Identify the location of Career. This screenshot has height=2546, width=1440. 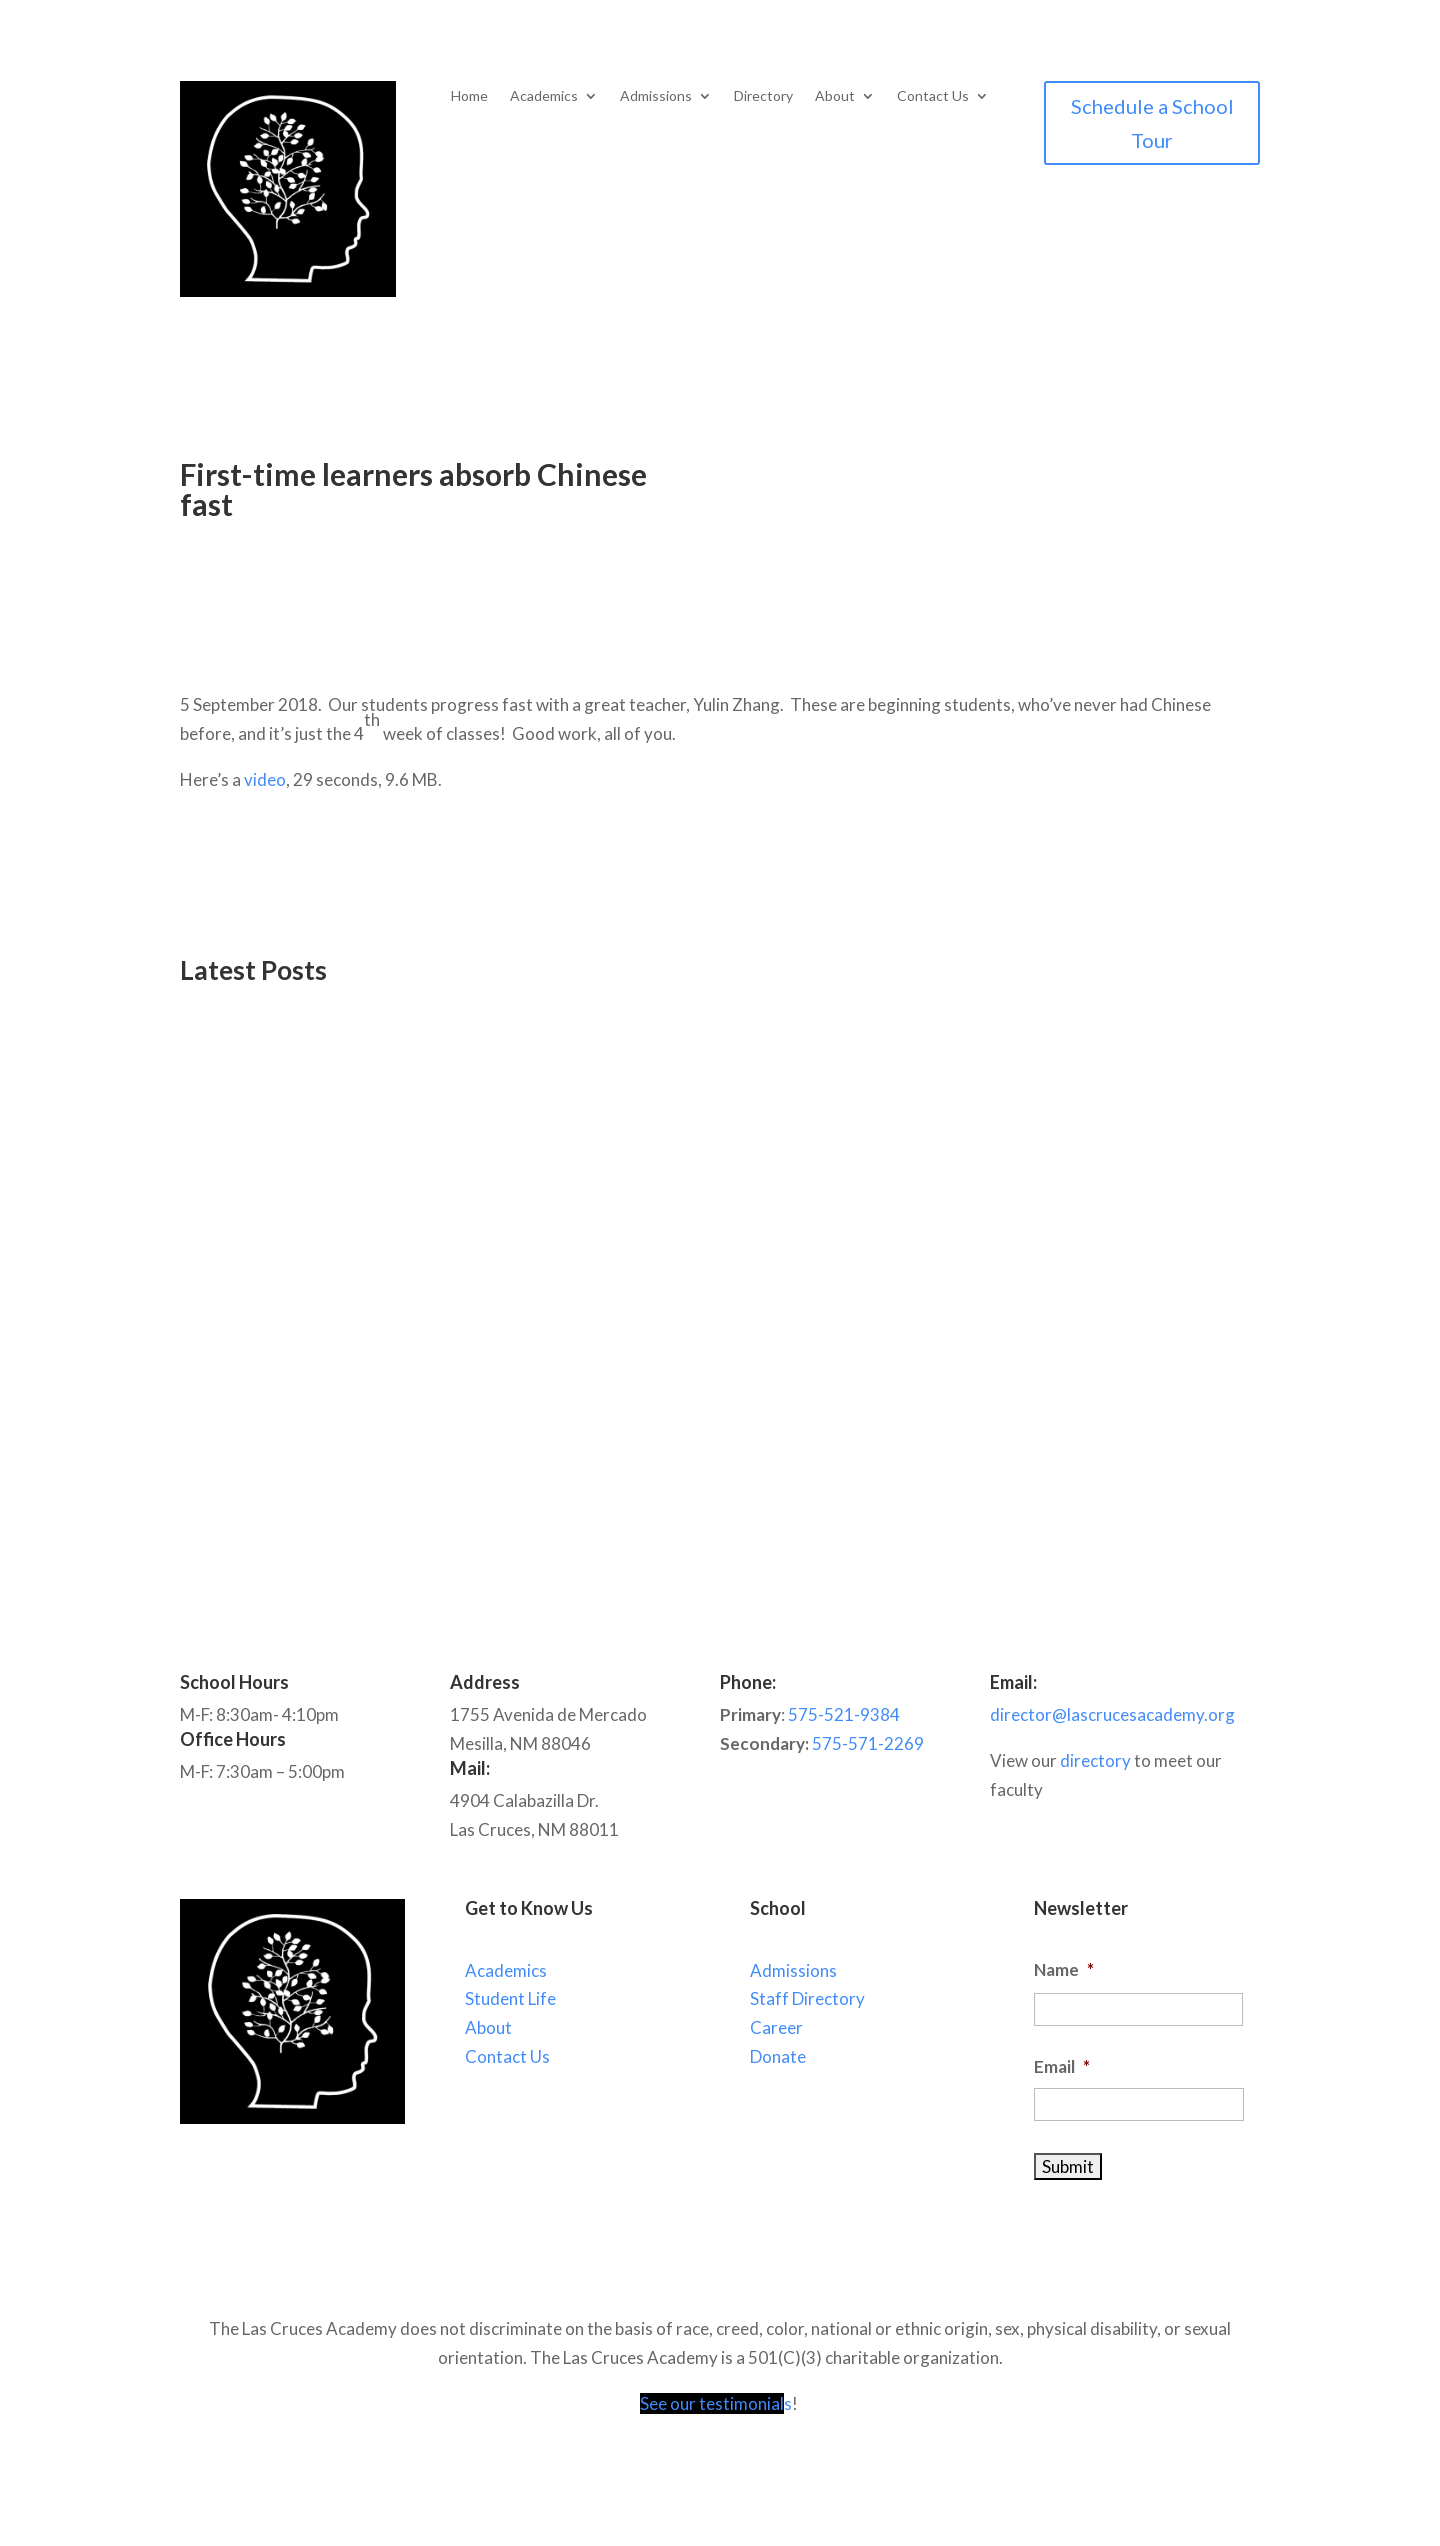
(776, 2027).